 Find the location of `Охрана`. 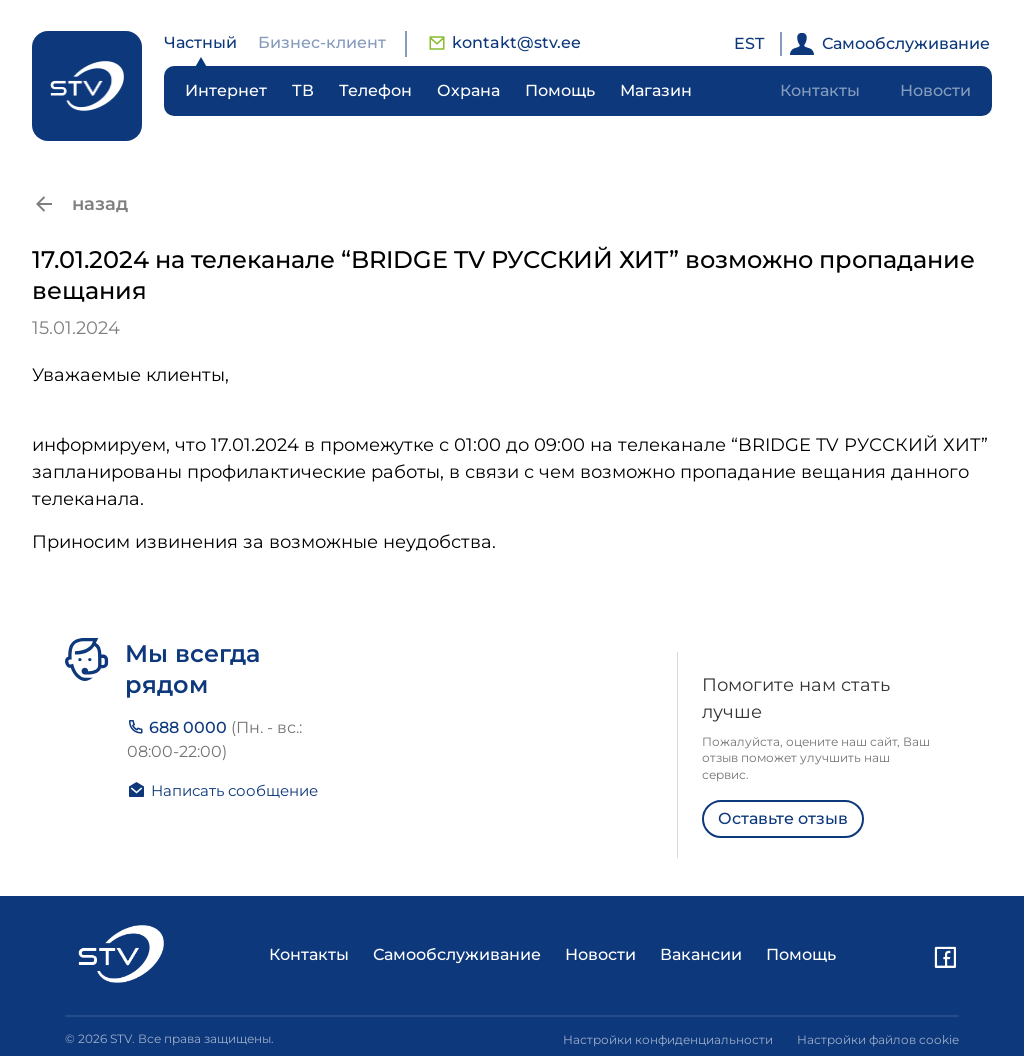

Охрана is located at coordinates (468, 90).